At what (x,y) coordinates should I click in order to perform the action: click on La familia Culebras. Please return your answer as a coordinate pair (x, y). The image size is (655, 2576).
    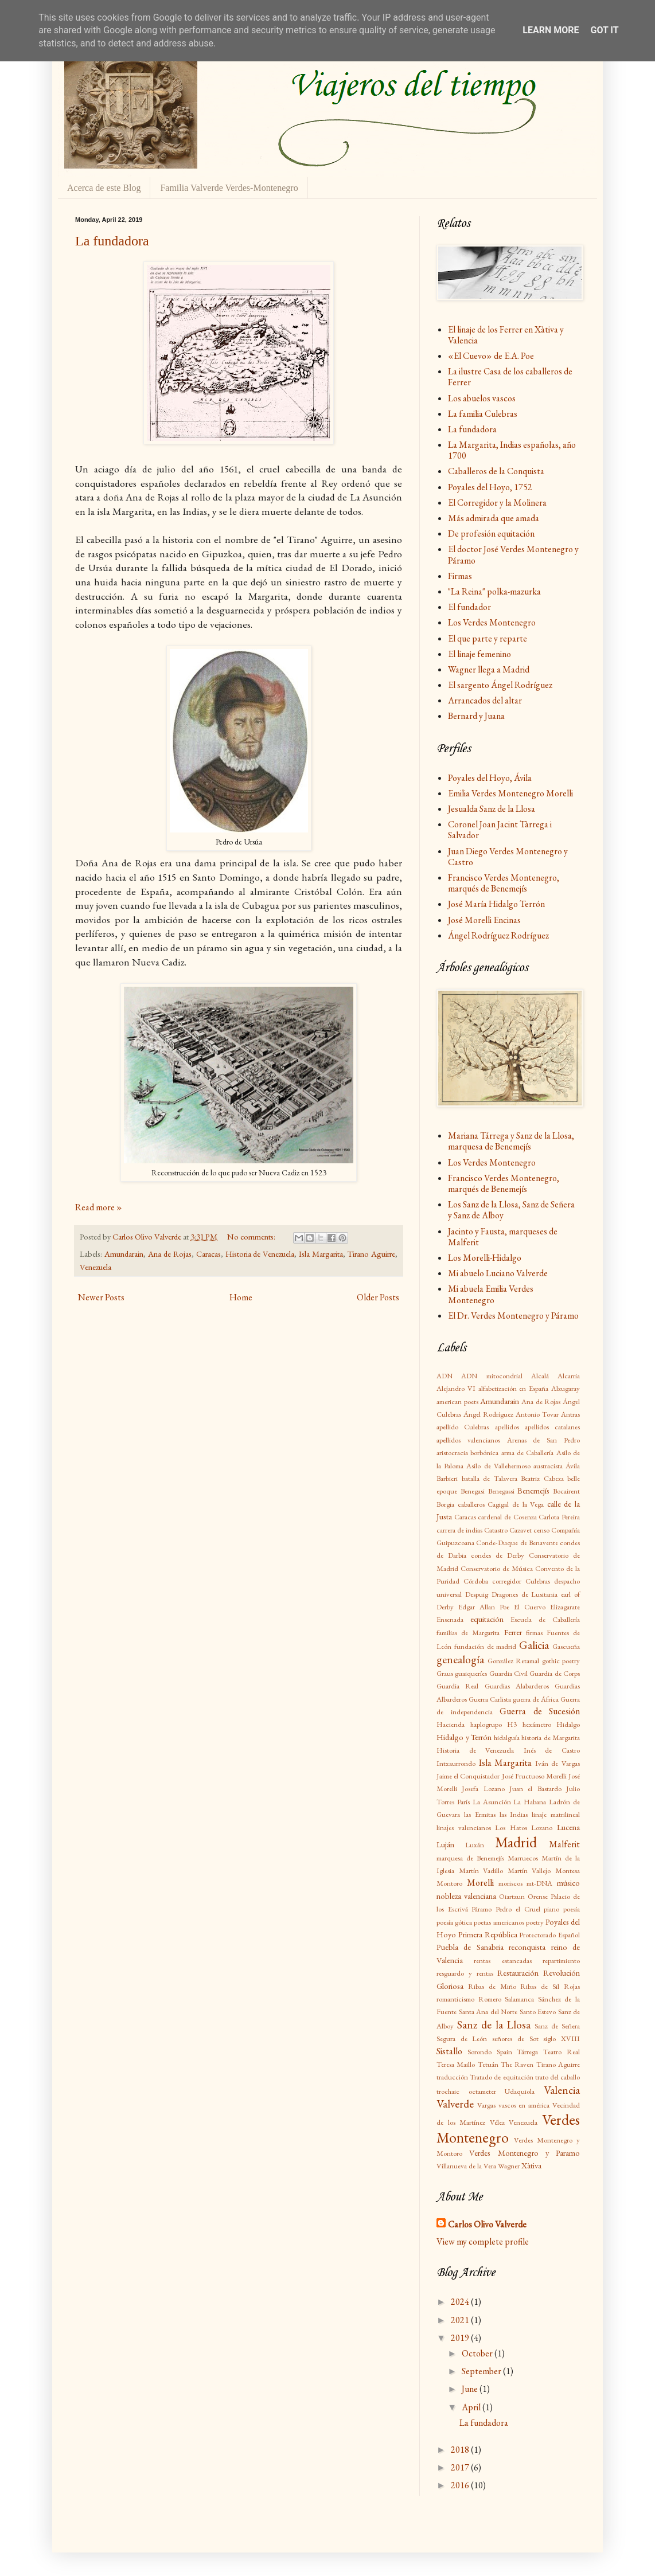
    Looking at the image, I should click on (482, 414).